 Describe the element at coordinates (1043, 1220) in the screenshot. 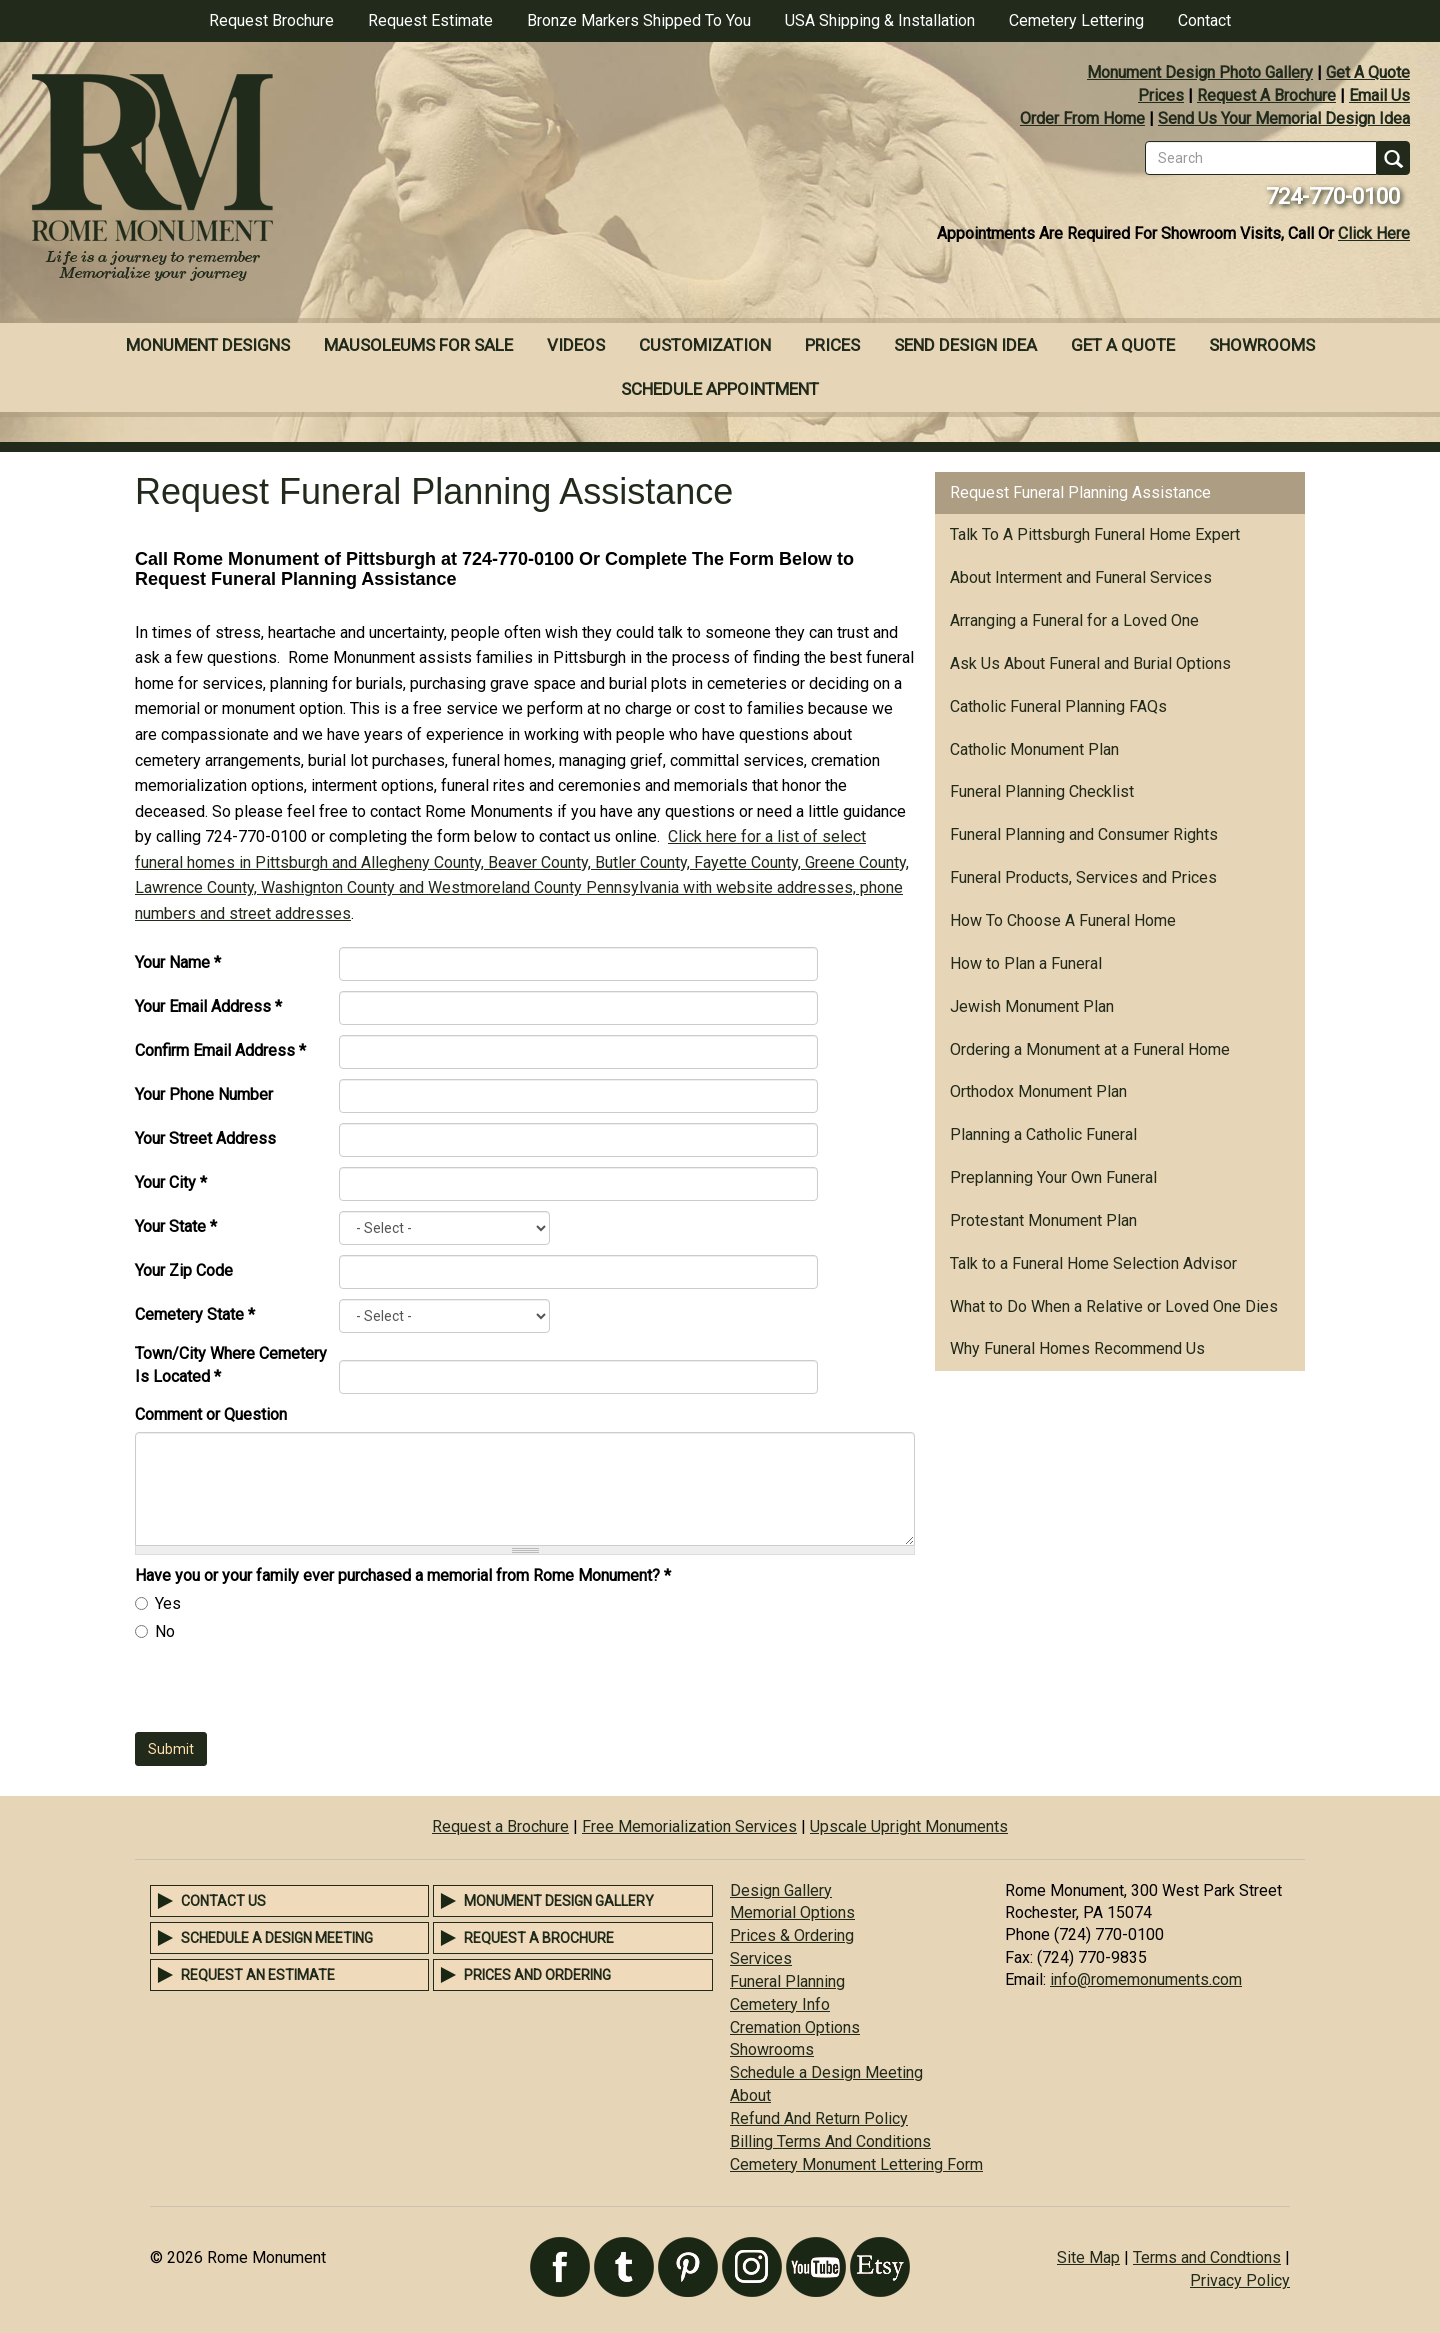

I see `Protestant Monument Plan` at that location.